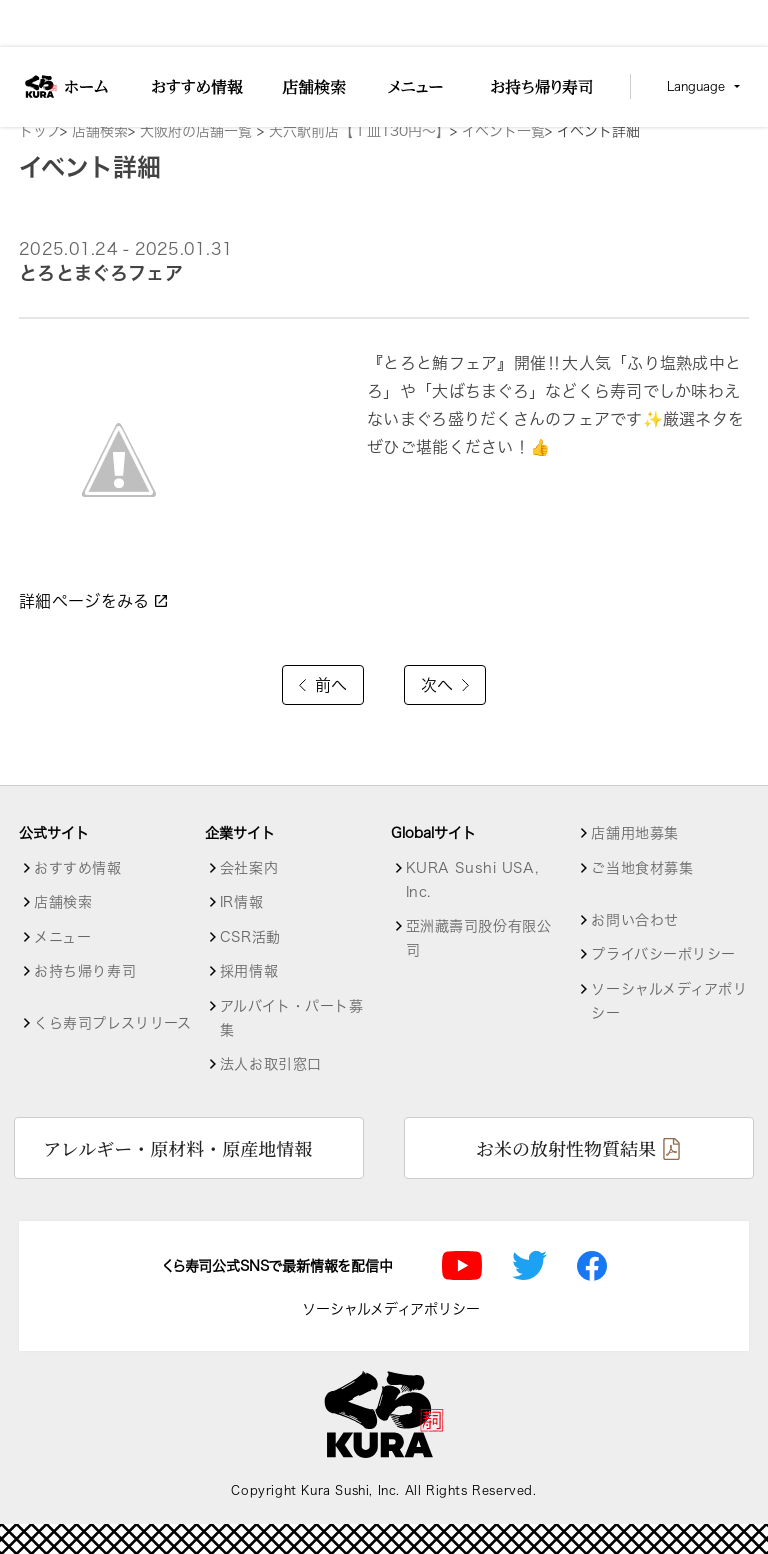  Describe the element at coordinates (359, 131) in the screenshot. I see `天六駅前店【１皿130円～】 [店舗詳細]` at that location.